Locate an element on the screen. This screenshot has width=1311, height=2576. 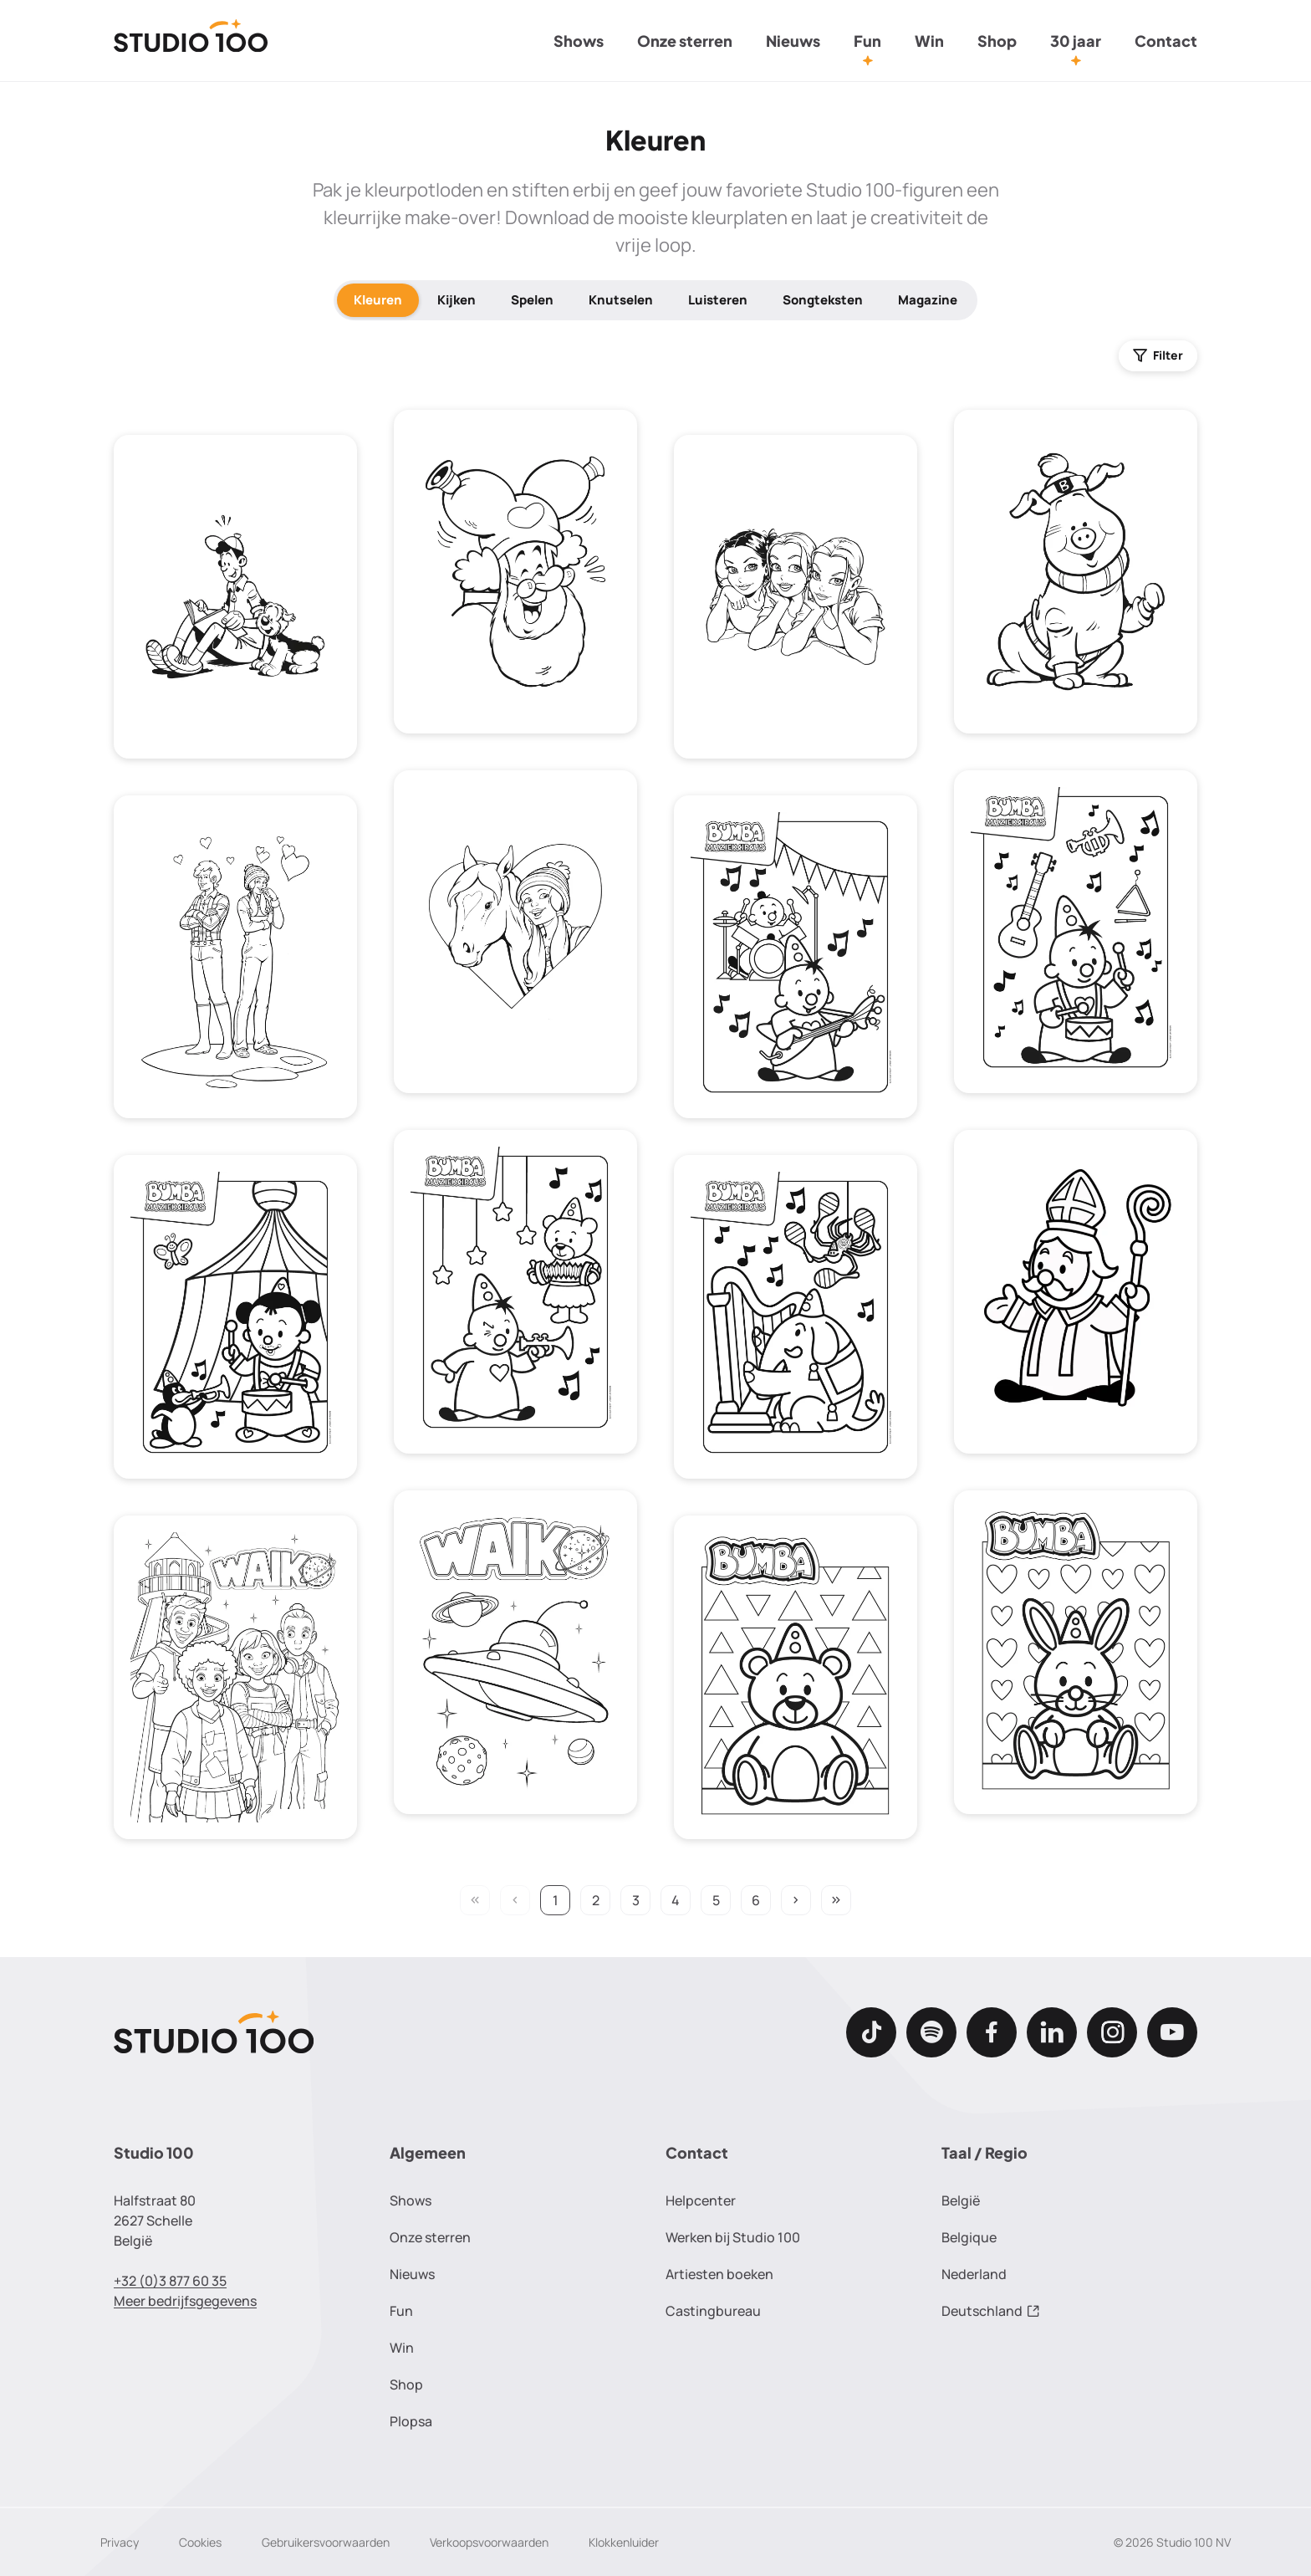
Shows is located at coordinates (578, 40).